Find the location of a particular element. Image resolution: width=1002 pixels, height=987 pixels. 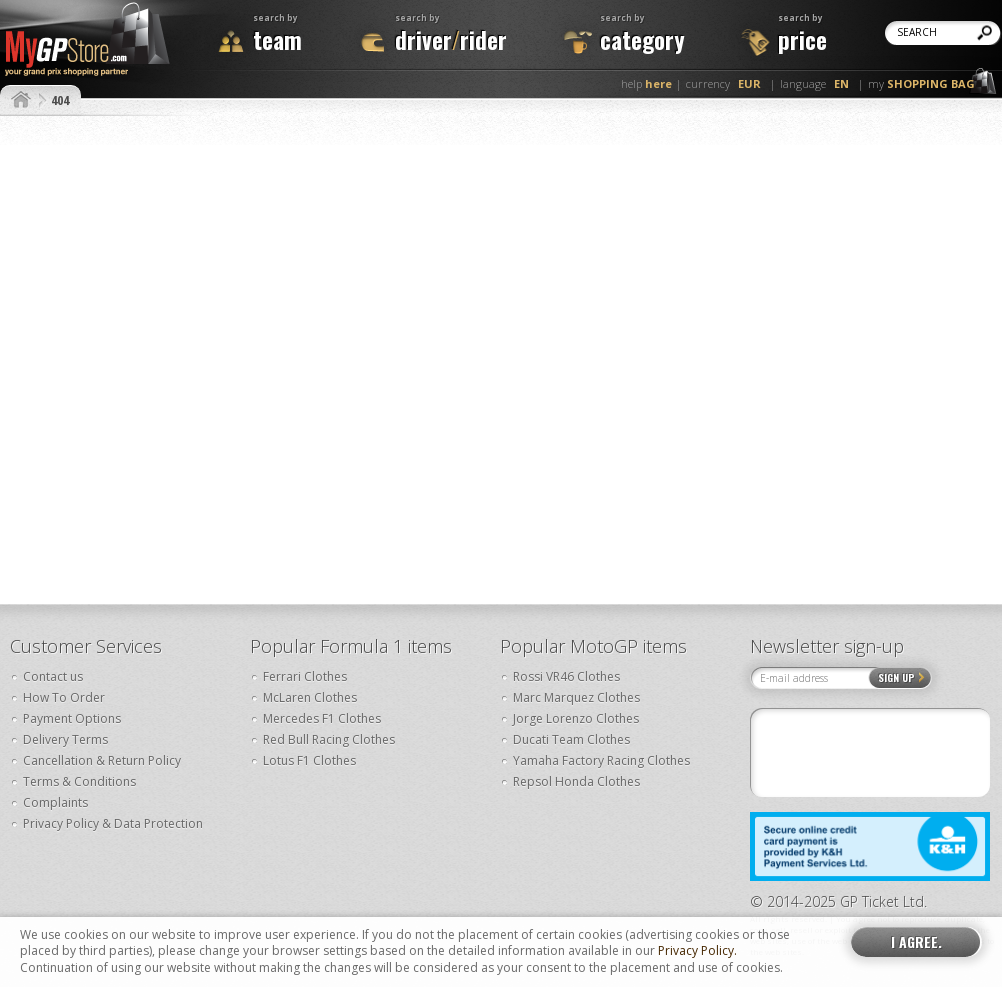

Delivery Terms is located at coordinates (65, 739).